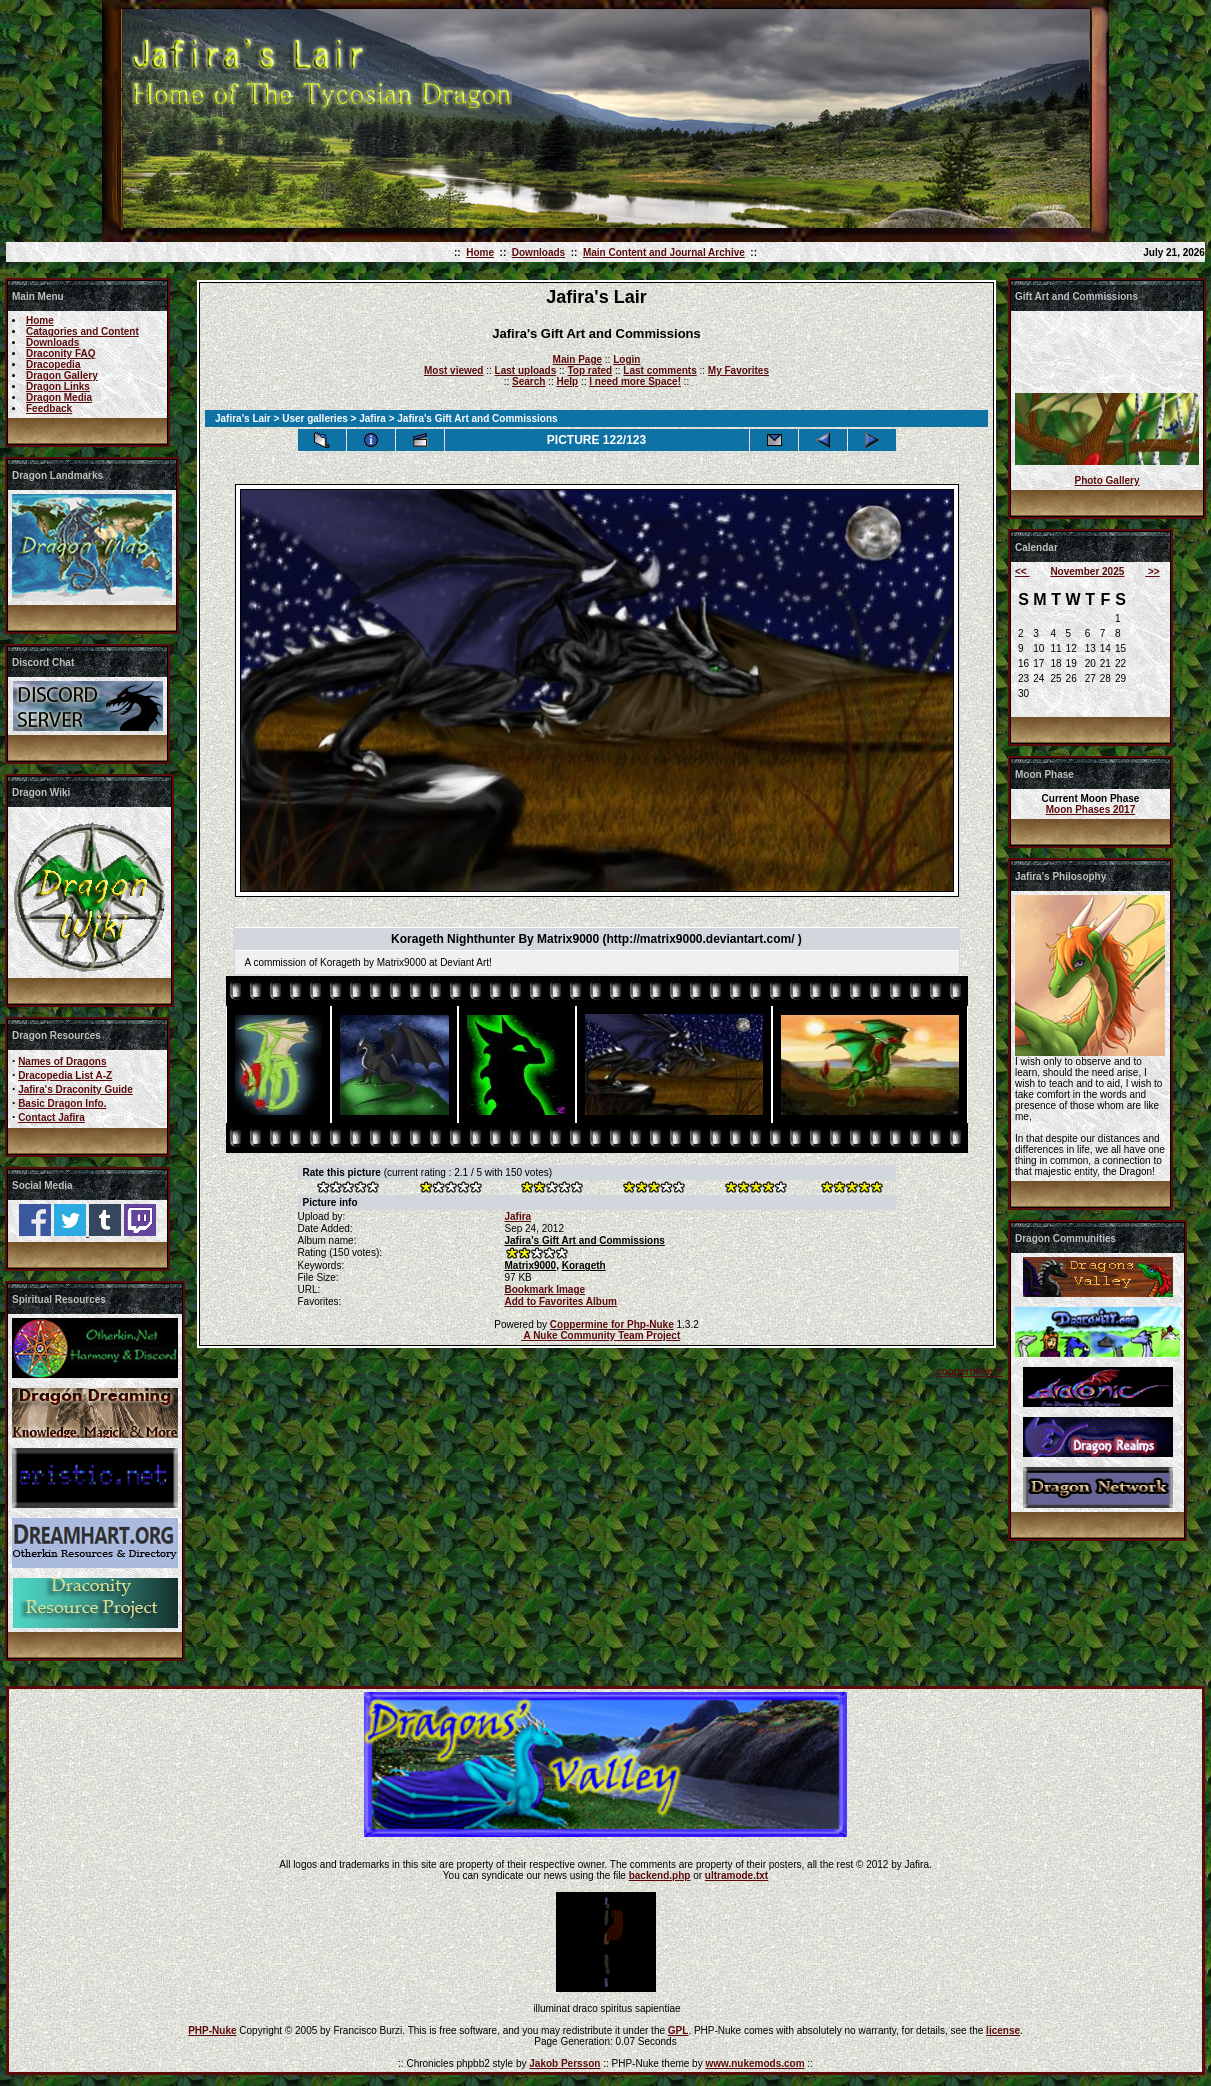  What do you see at coordinates (372, 418) in the screenshot?
I see `Jafira` at bounding box center [372, 418].